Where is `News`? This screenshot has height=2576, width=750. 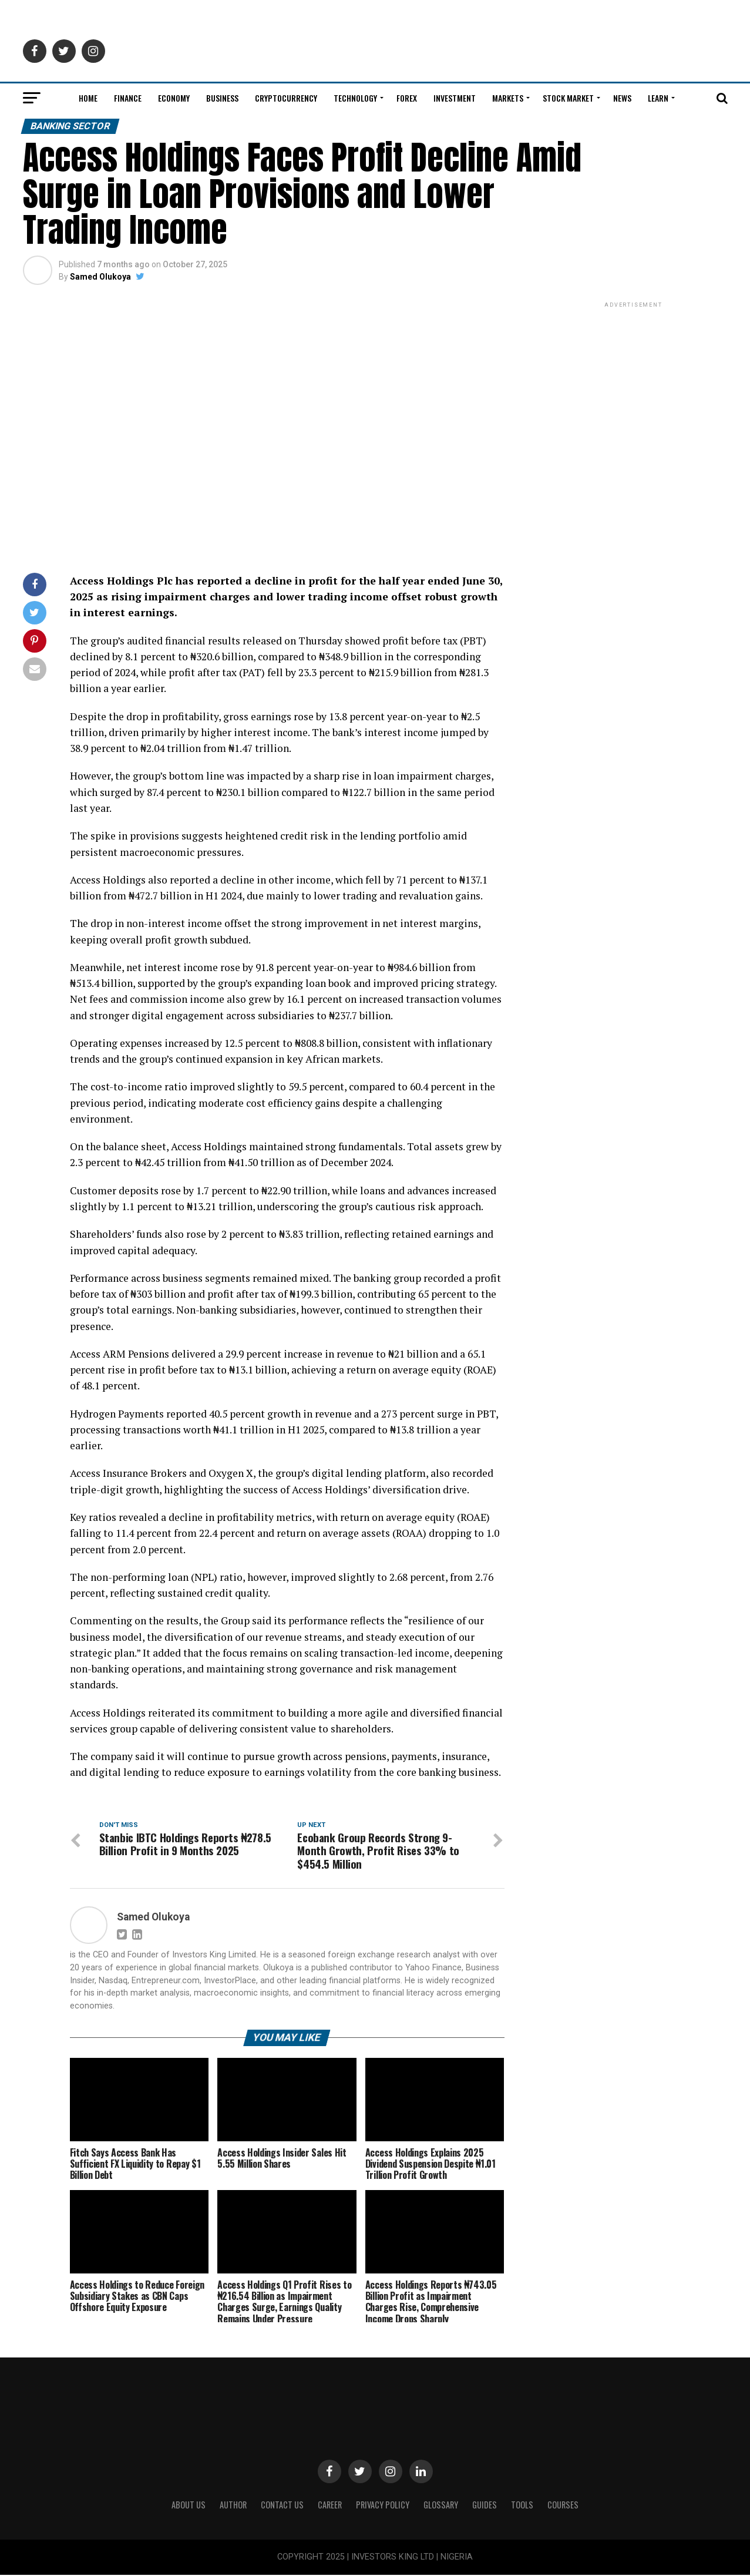 News is located at coordinates (622, 98).